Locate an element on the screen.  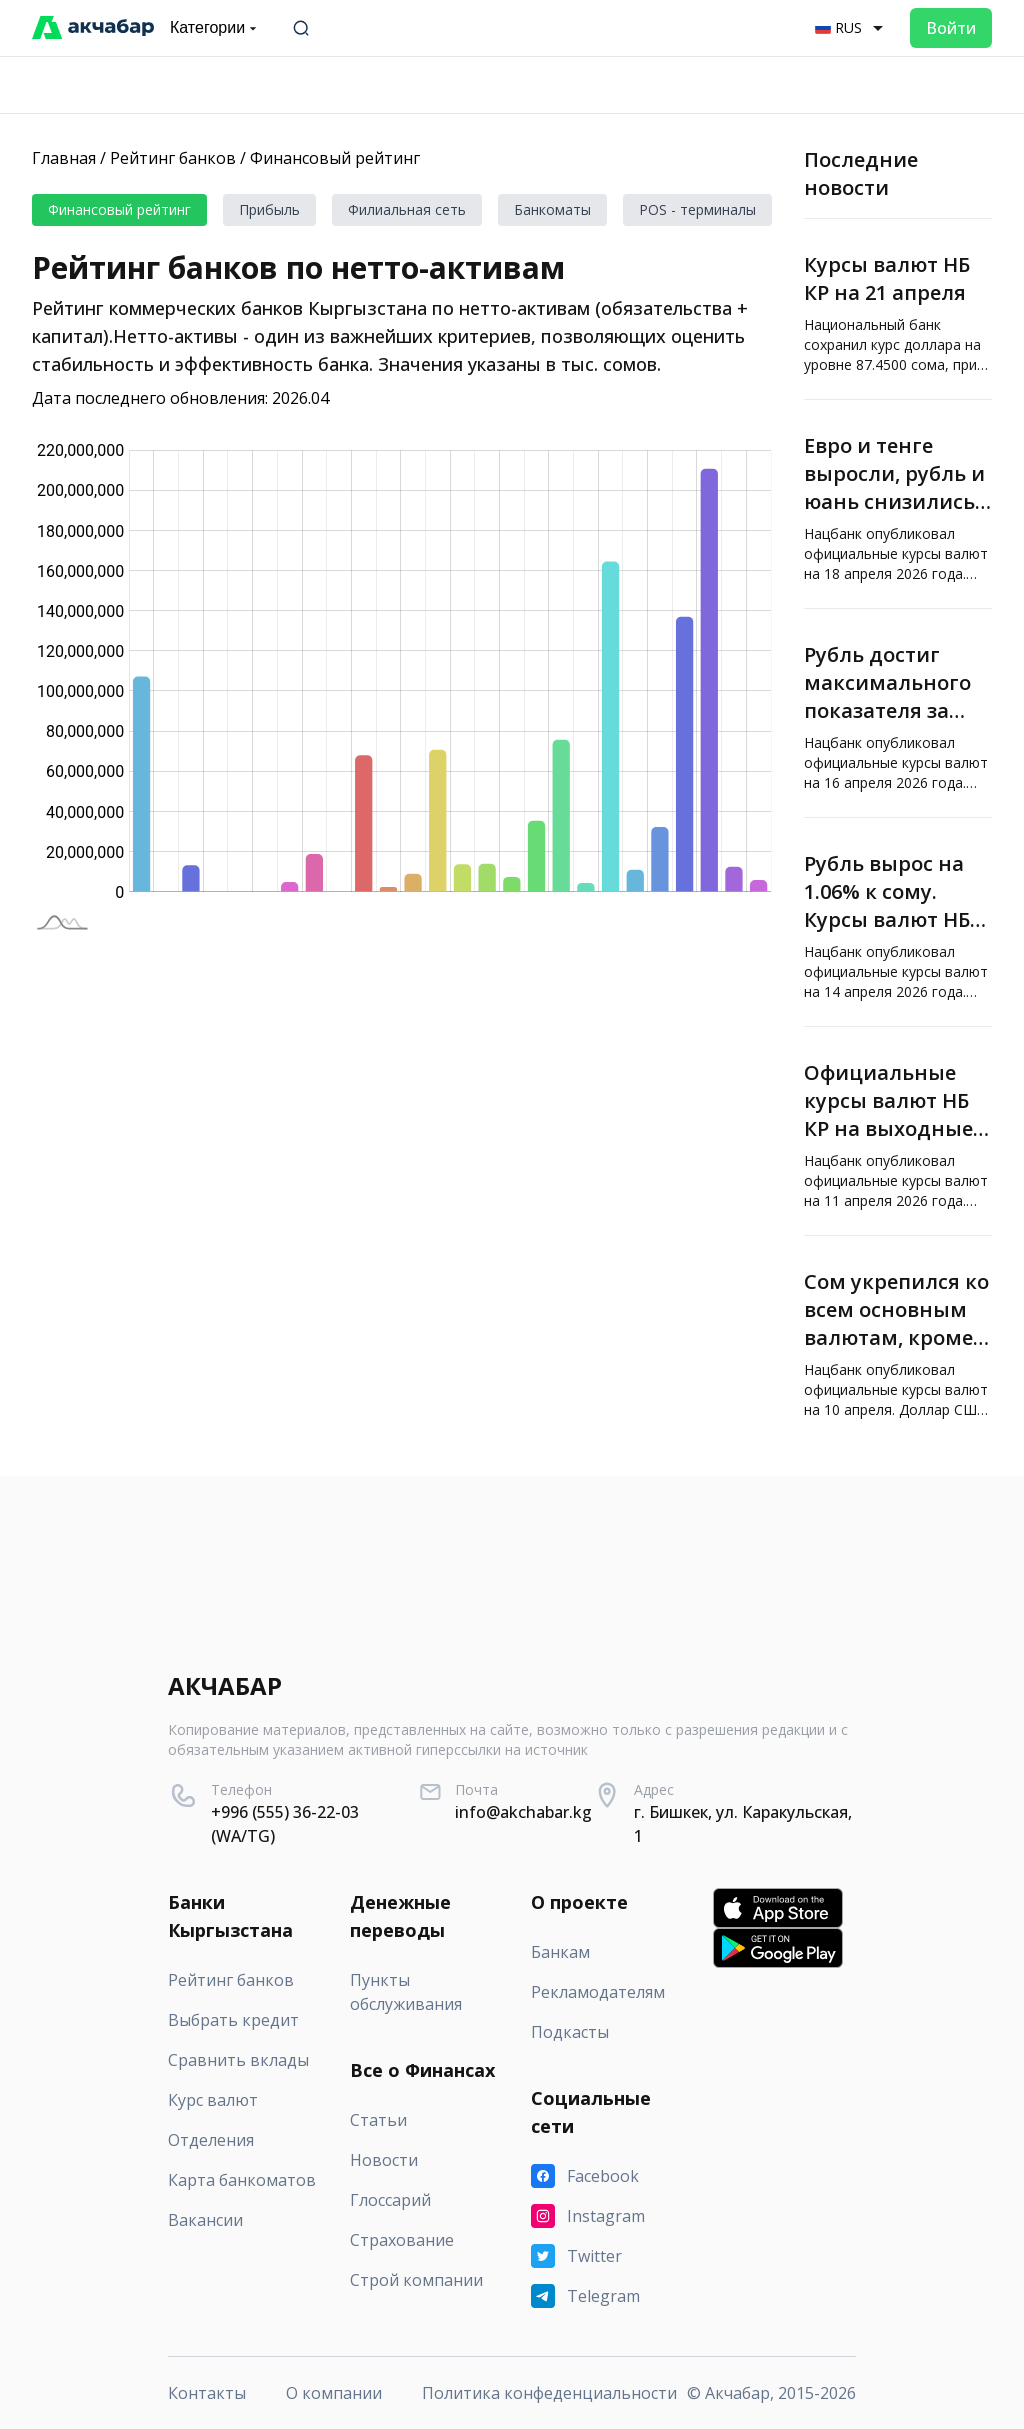
[Рубль достиг максимального показателя за последние три года] is located at coordinates (898, 713).